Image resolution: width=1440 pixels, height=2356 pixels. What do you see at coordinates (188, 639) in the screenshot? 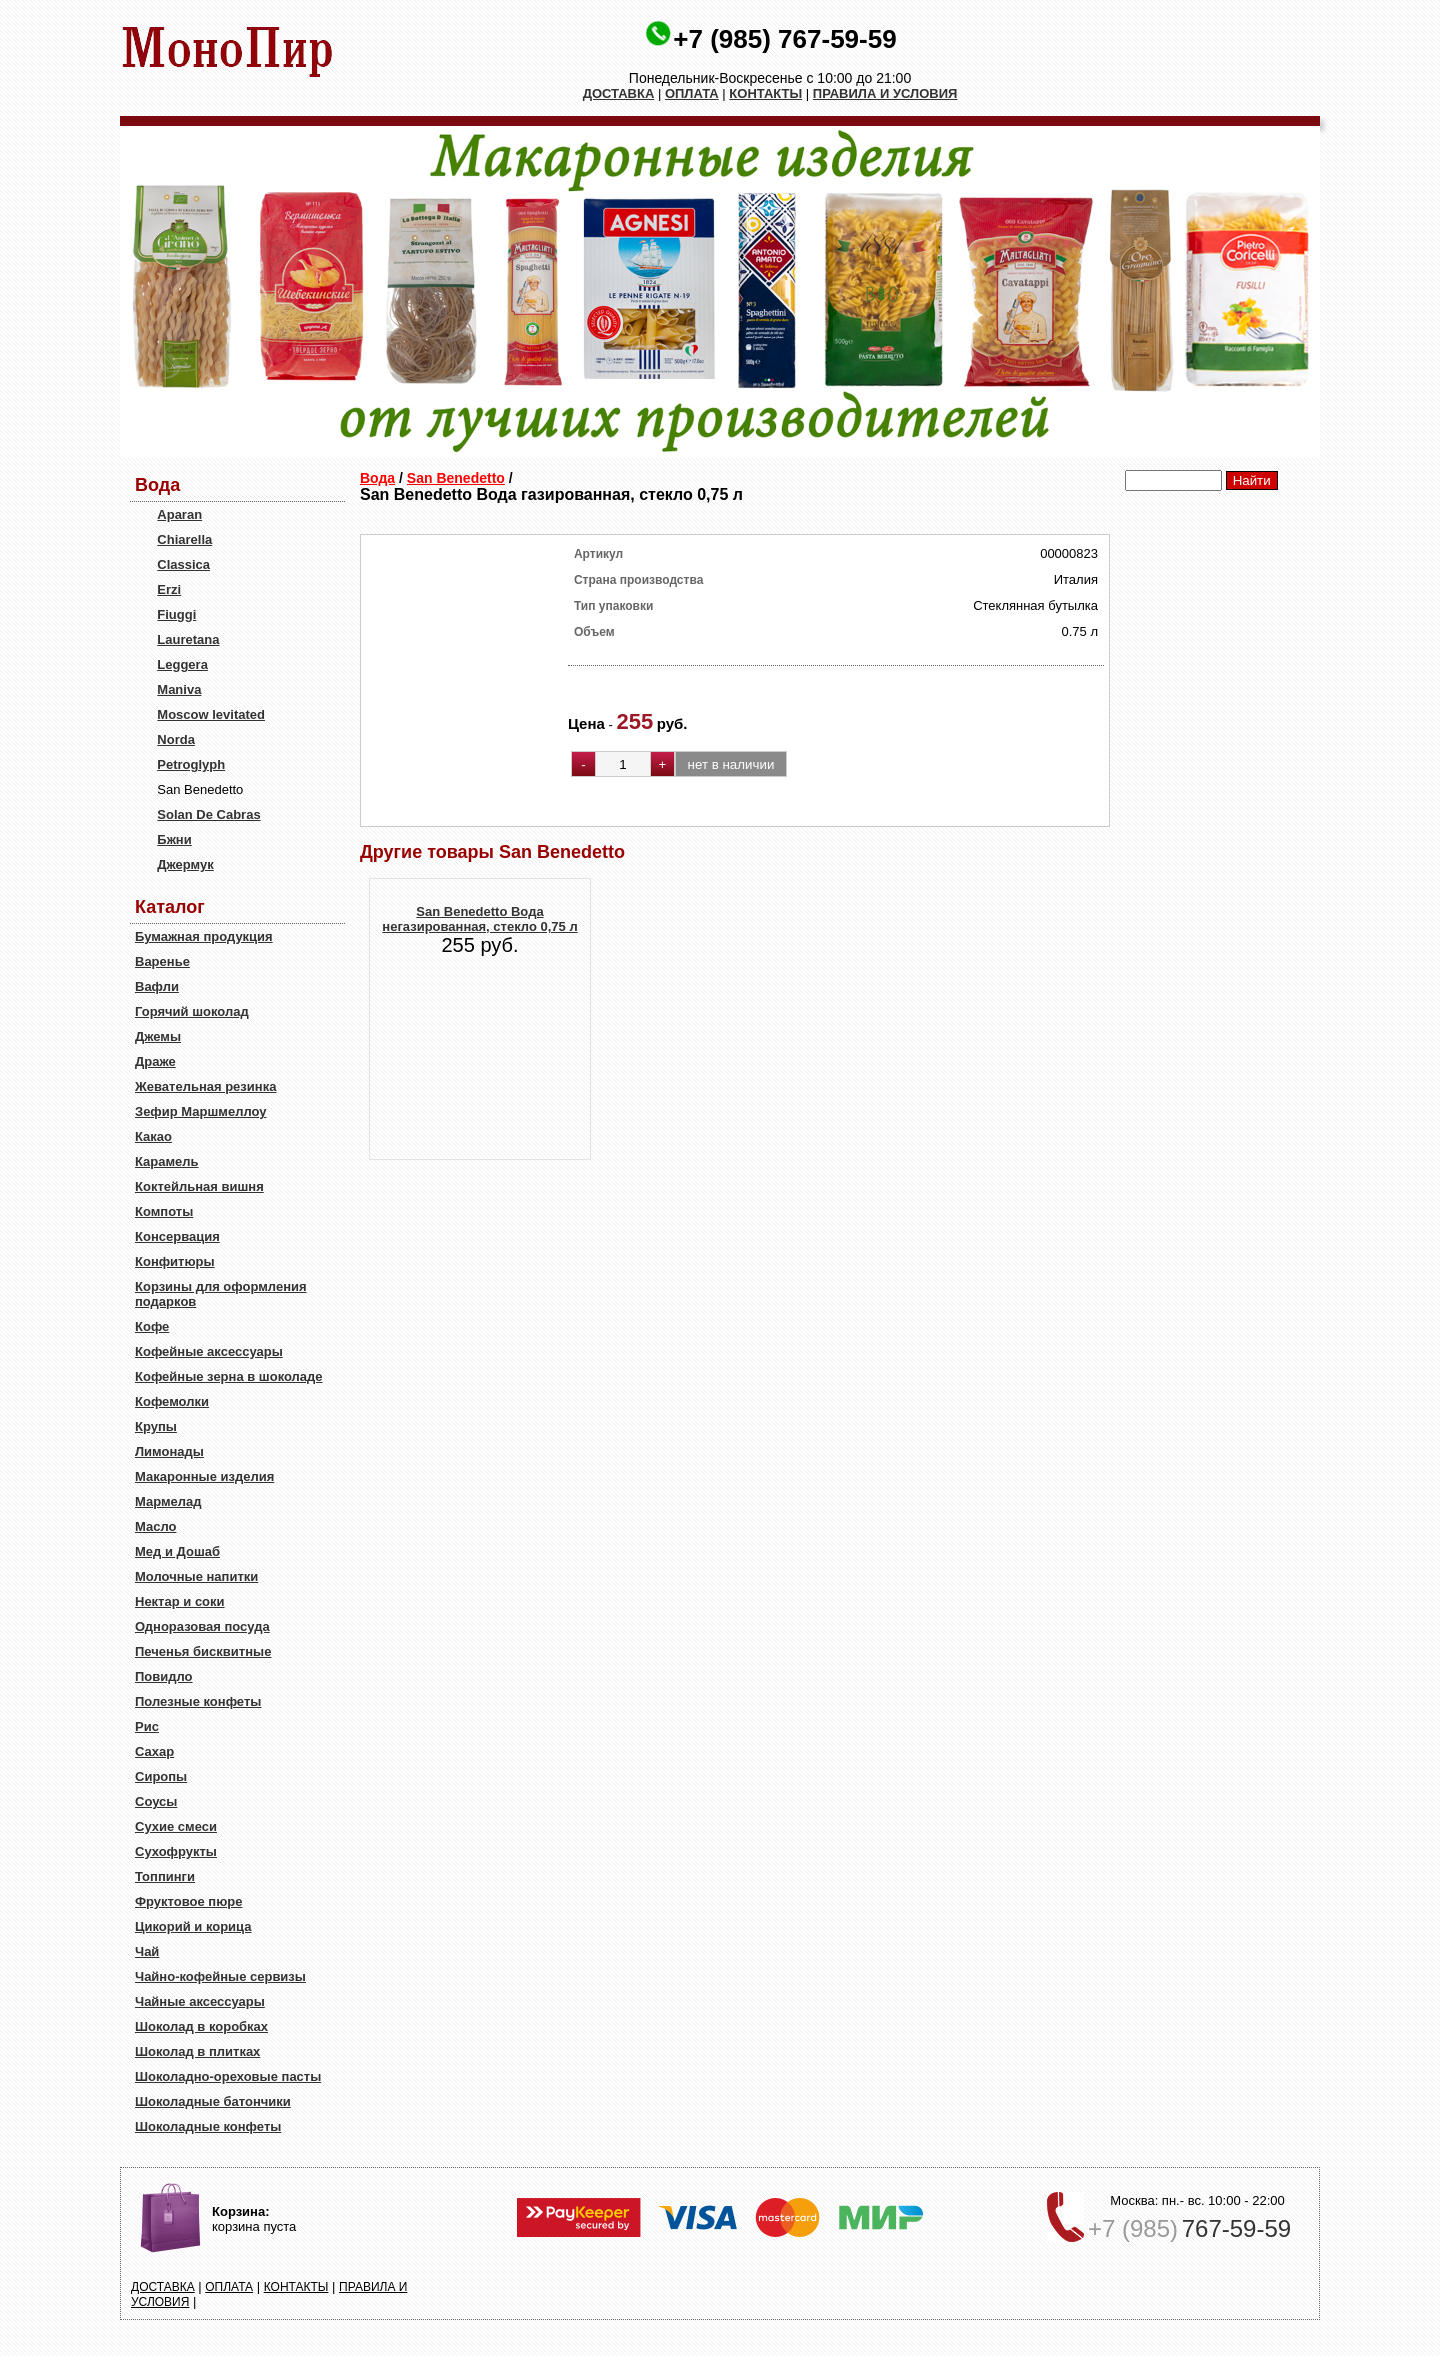
I see `Lauretana` at bounding box center [188, 639].